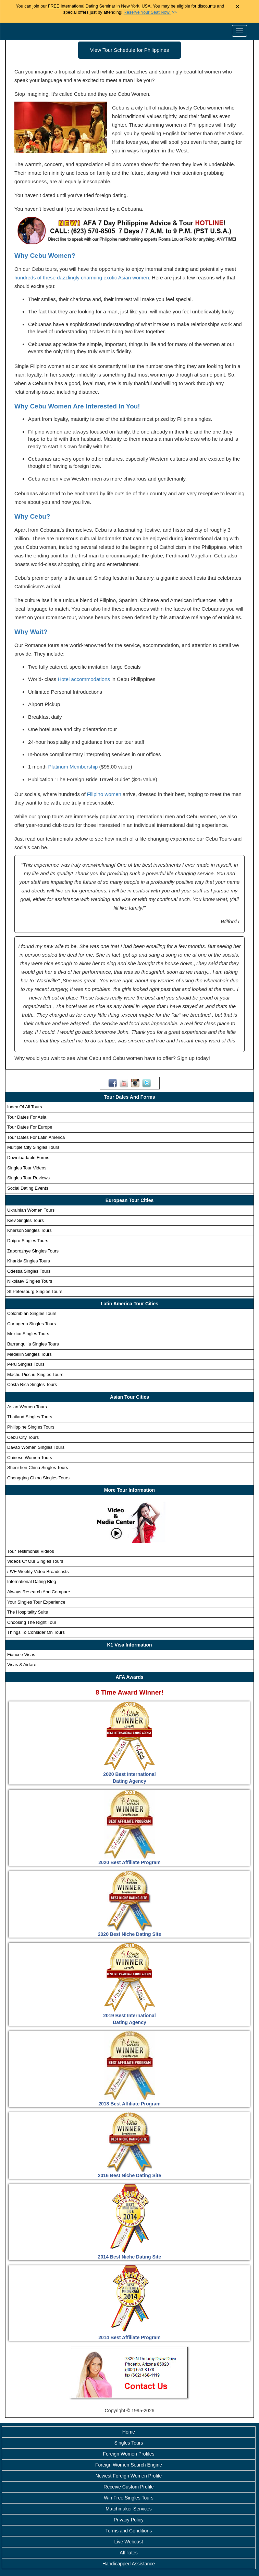 The width and height of the screenshot is (259, 2576). Describe the element at coordinates (36, 1632) in the screenshot. I see `Things To Consider On Tours` at that location.